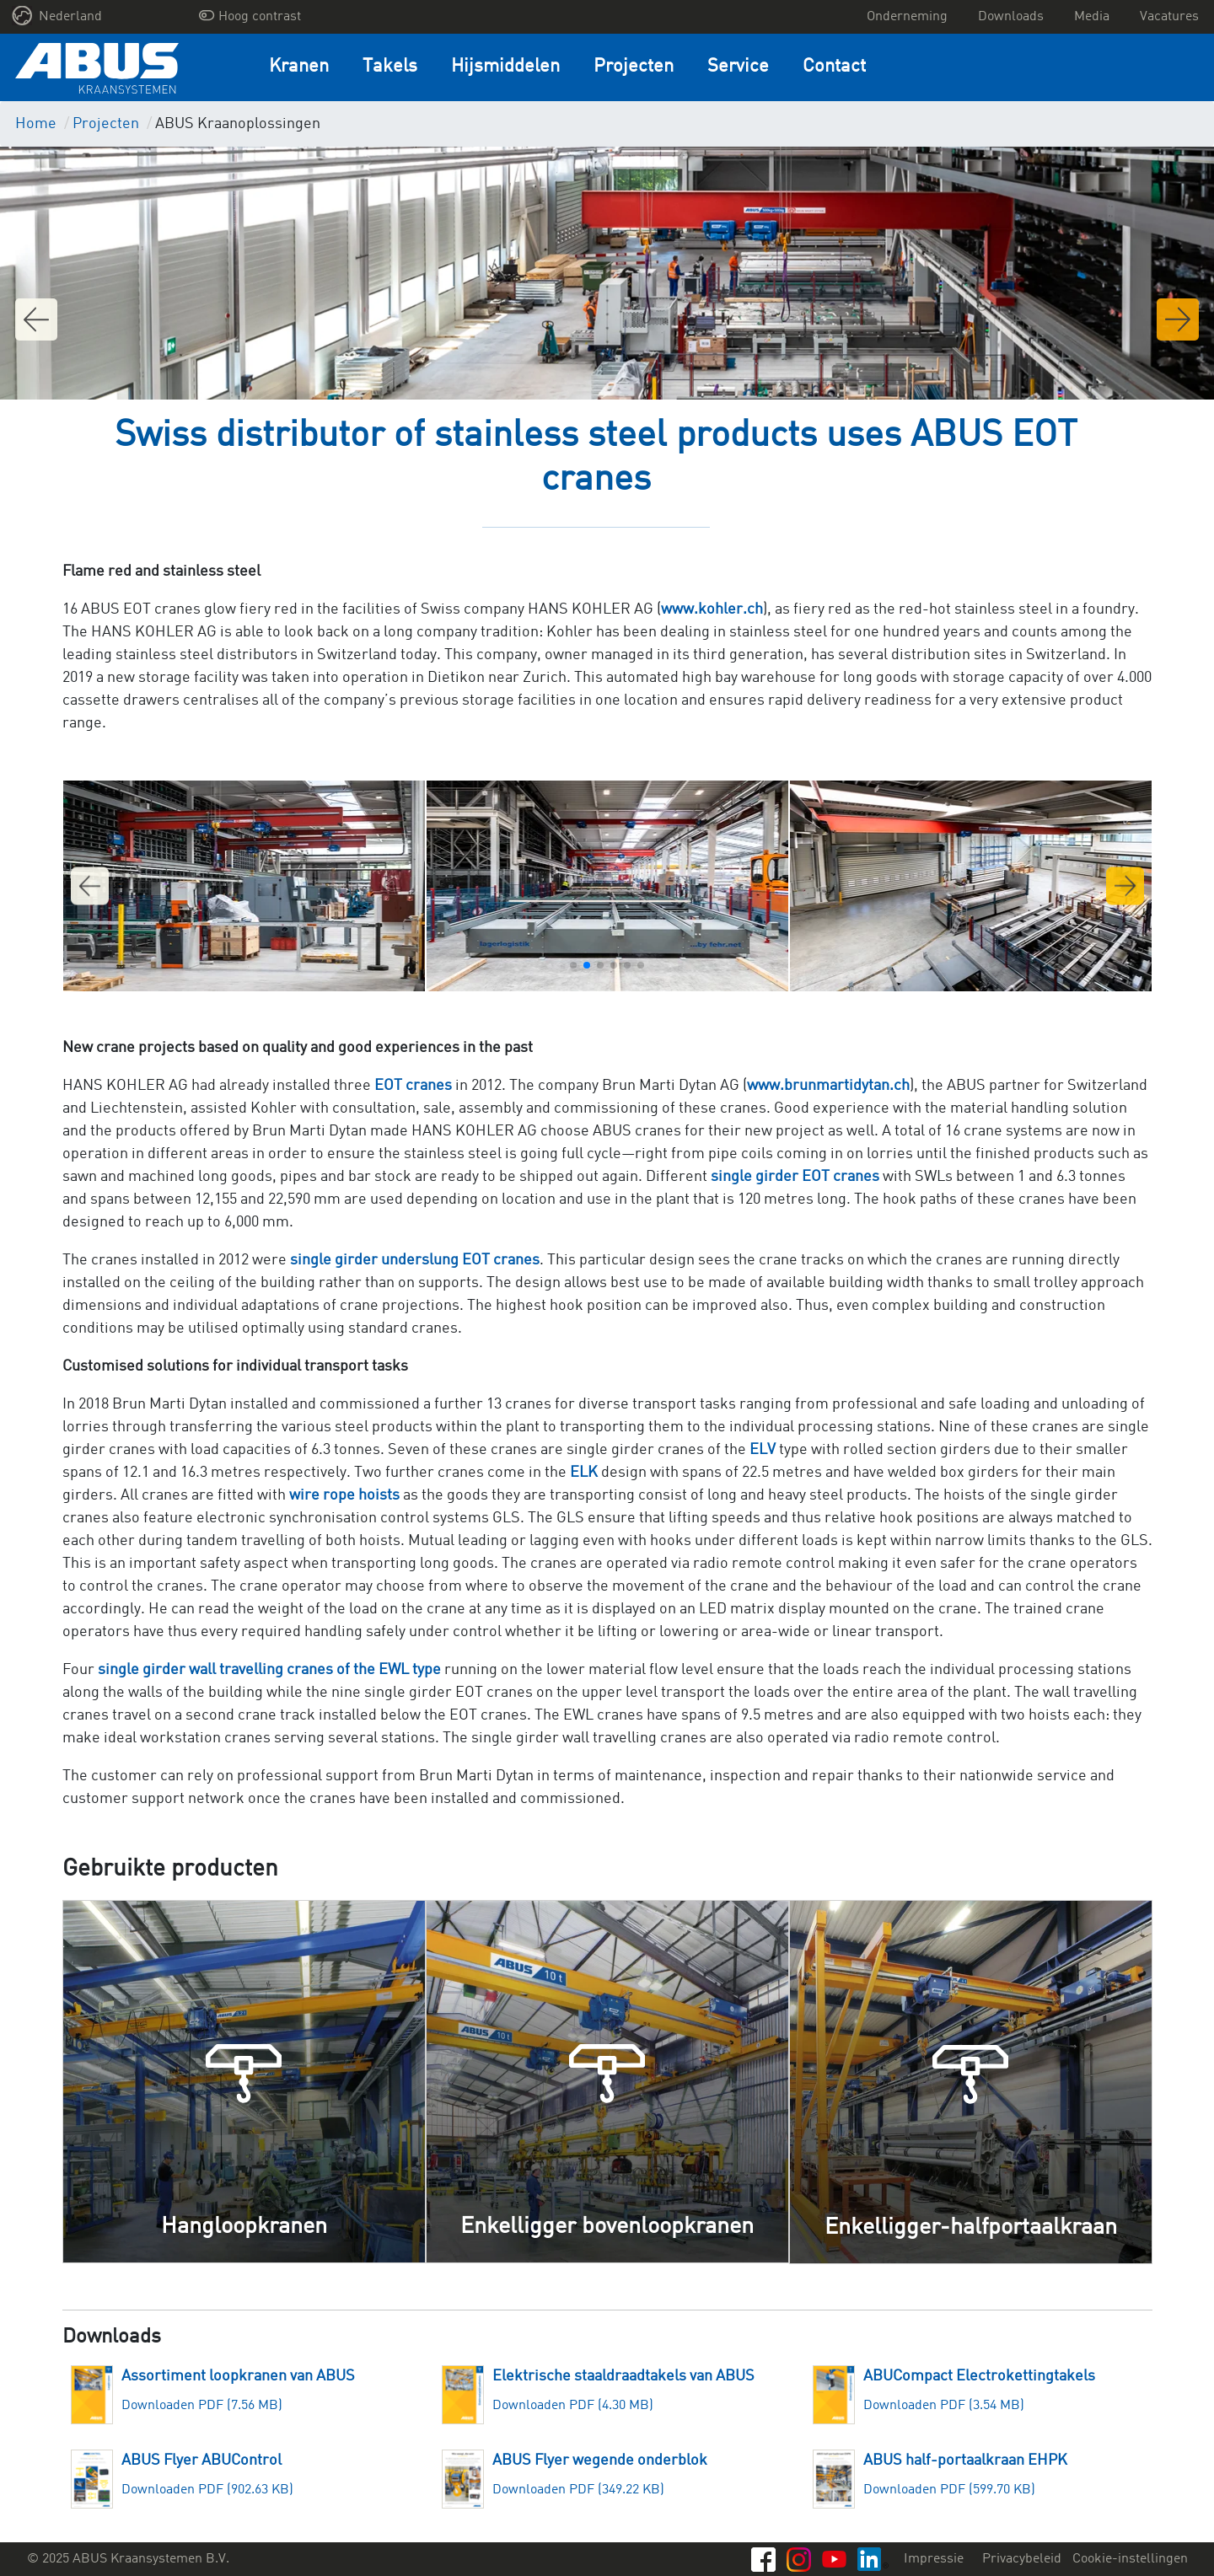 This screenshot has height=2576, width=1214. I want to click on ELV, so click(762, 1449).